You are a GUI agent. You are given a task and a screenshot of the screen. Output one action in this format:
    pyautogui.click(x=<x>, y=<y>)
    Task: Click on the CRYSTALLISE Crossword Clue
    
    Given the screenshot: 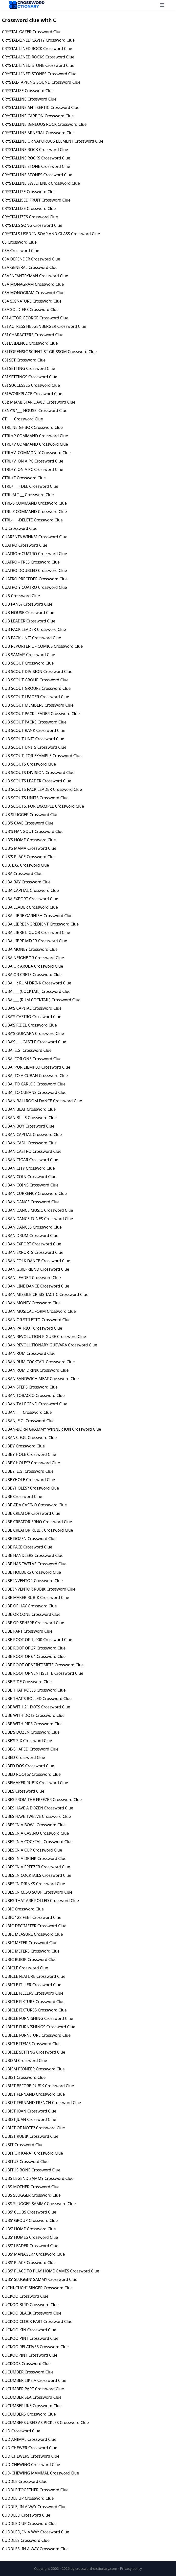 What is the action you would take?
    pyautogui.click(x=29, y=191)
    